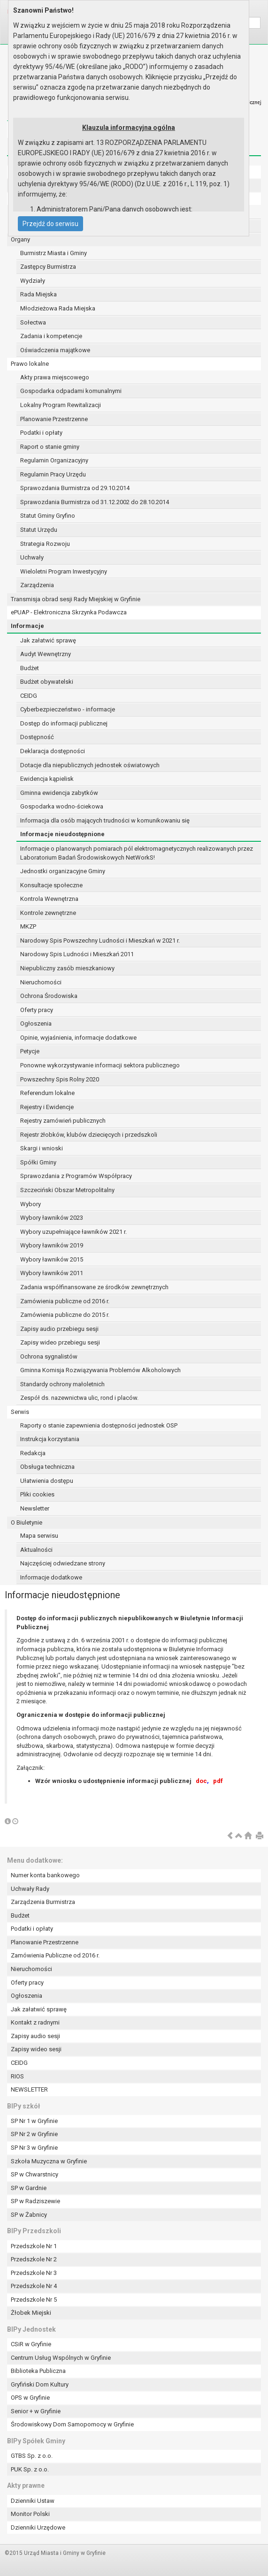 This screenshot has width=268, height=2576. I want to click on Wybory uzupełniające ławników 2021 r., so click(73, 1231).